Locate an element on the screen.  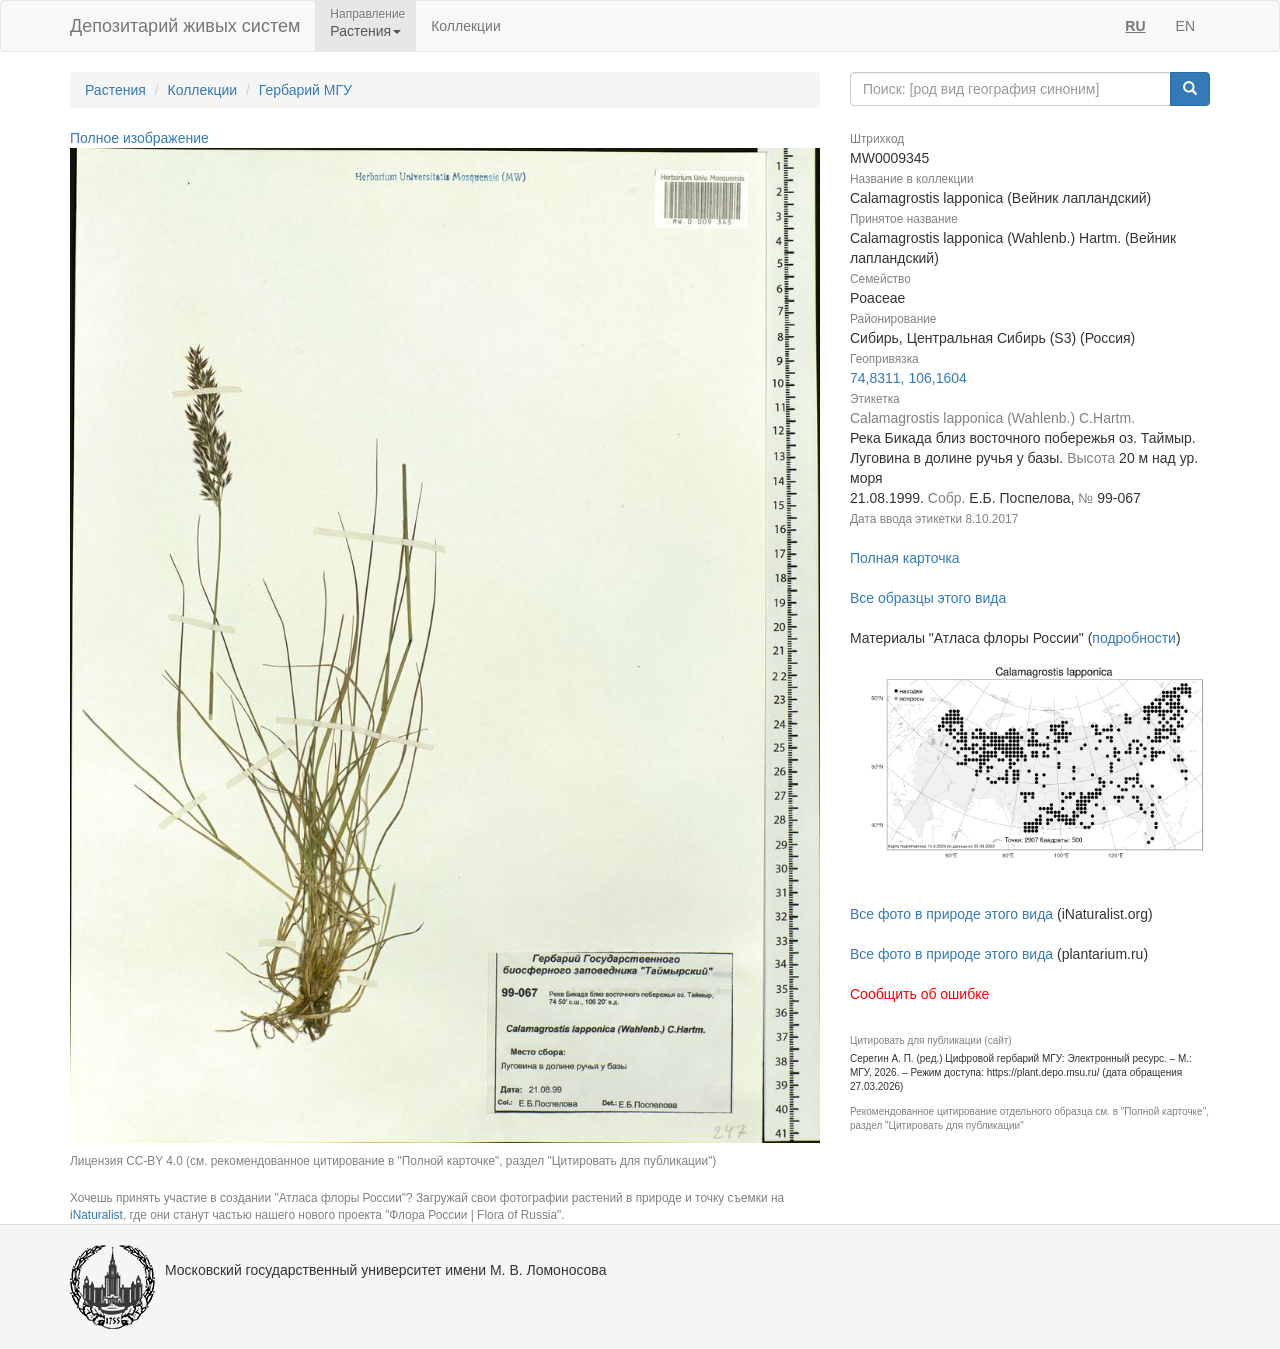
EN is located at coordinates (1185, 26).